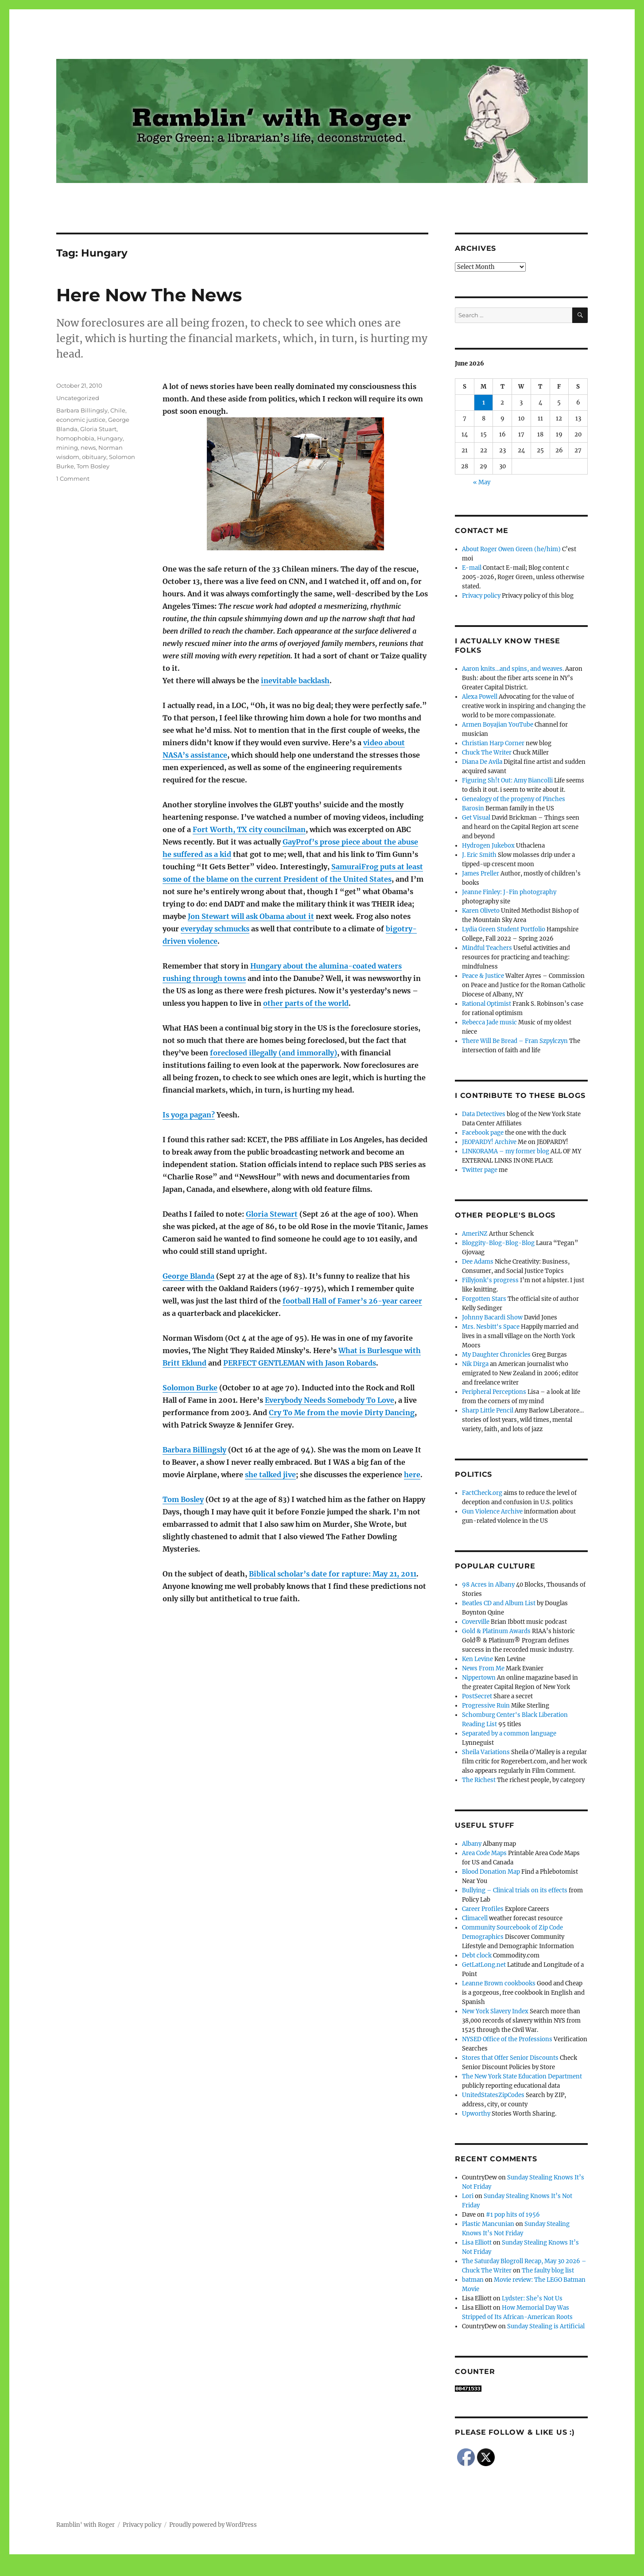  Describe the element at coordinates (98, 428) in the screenshot. I see `Gloria Stuart` at that location.